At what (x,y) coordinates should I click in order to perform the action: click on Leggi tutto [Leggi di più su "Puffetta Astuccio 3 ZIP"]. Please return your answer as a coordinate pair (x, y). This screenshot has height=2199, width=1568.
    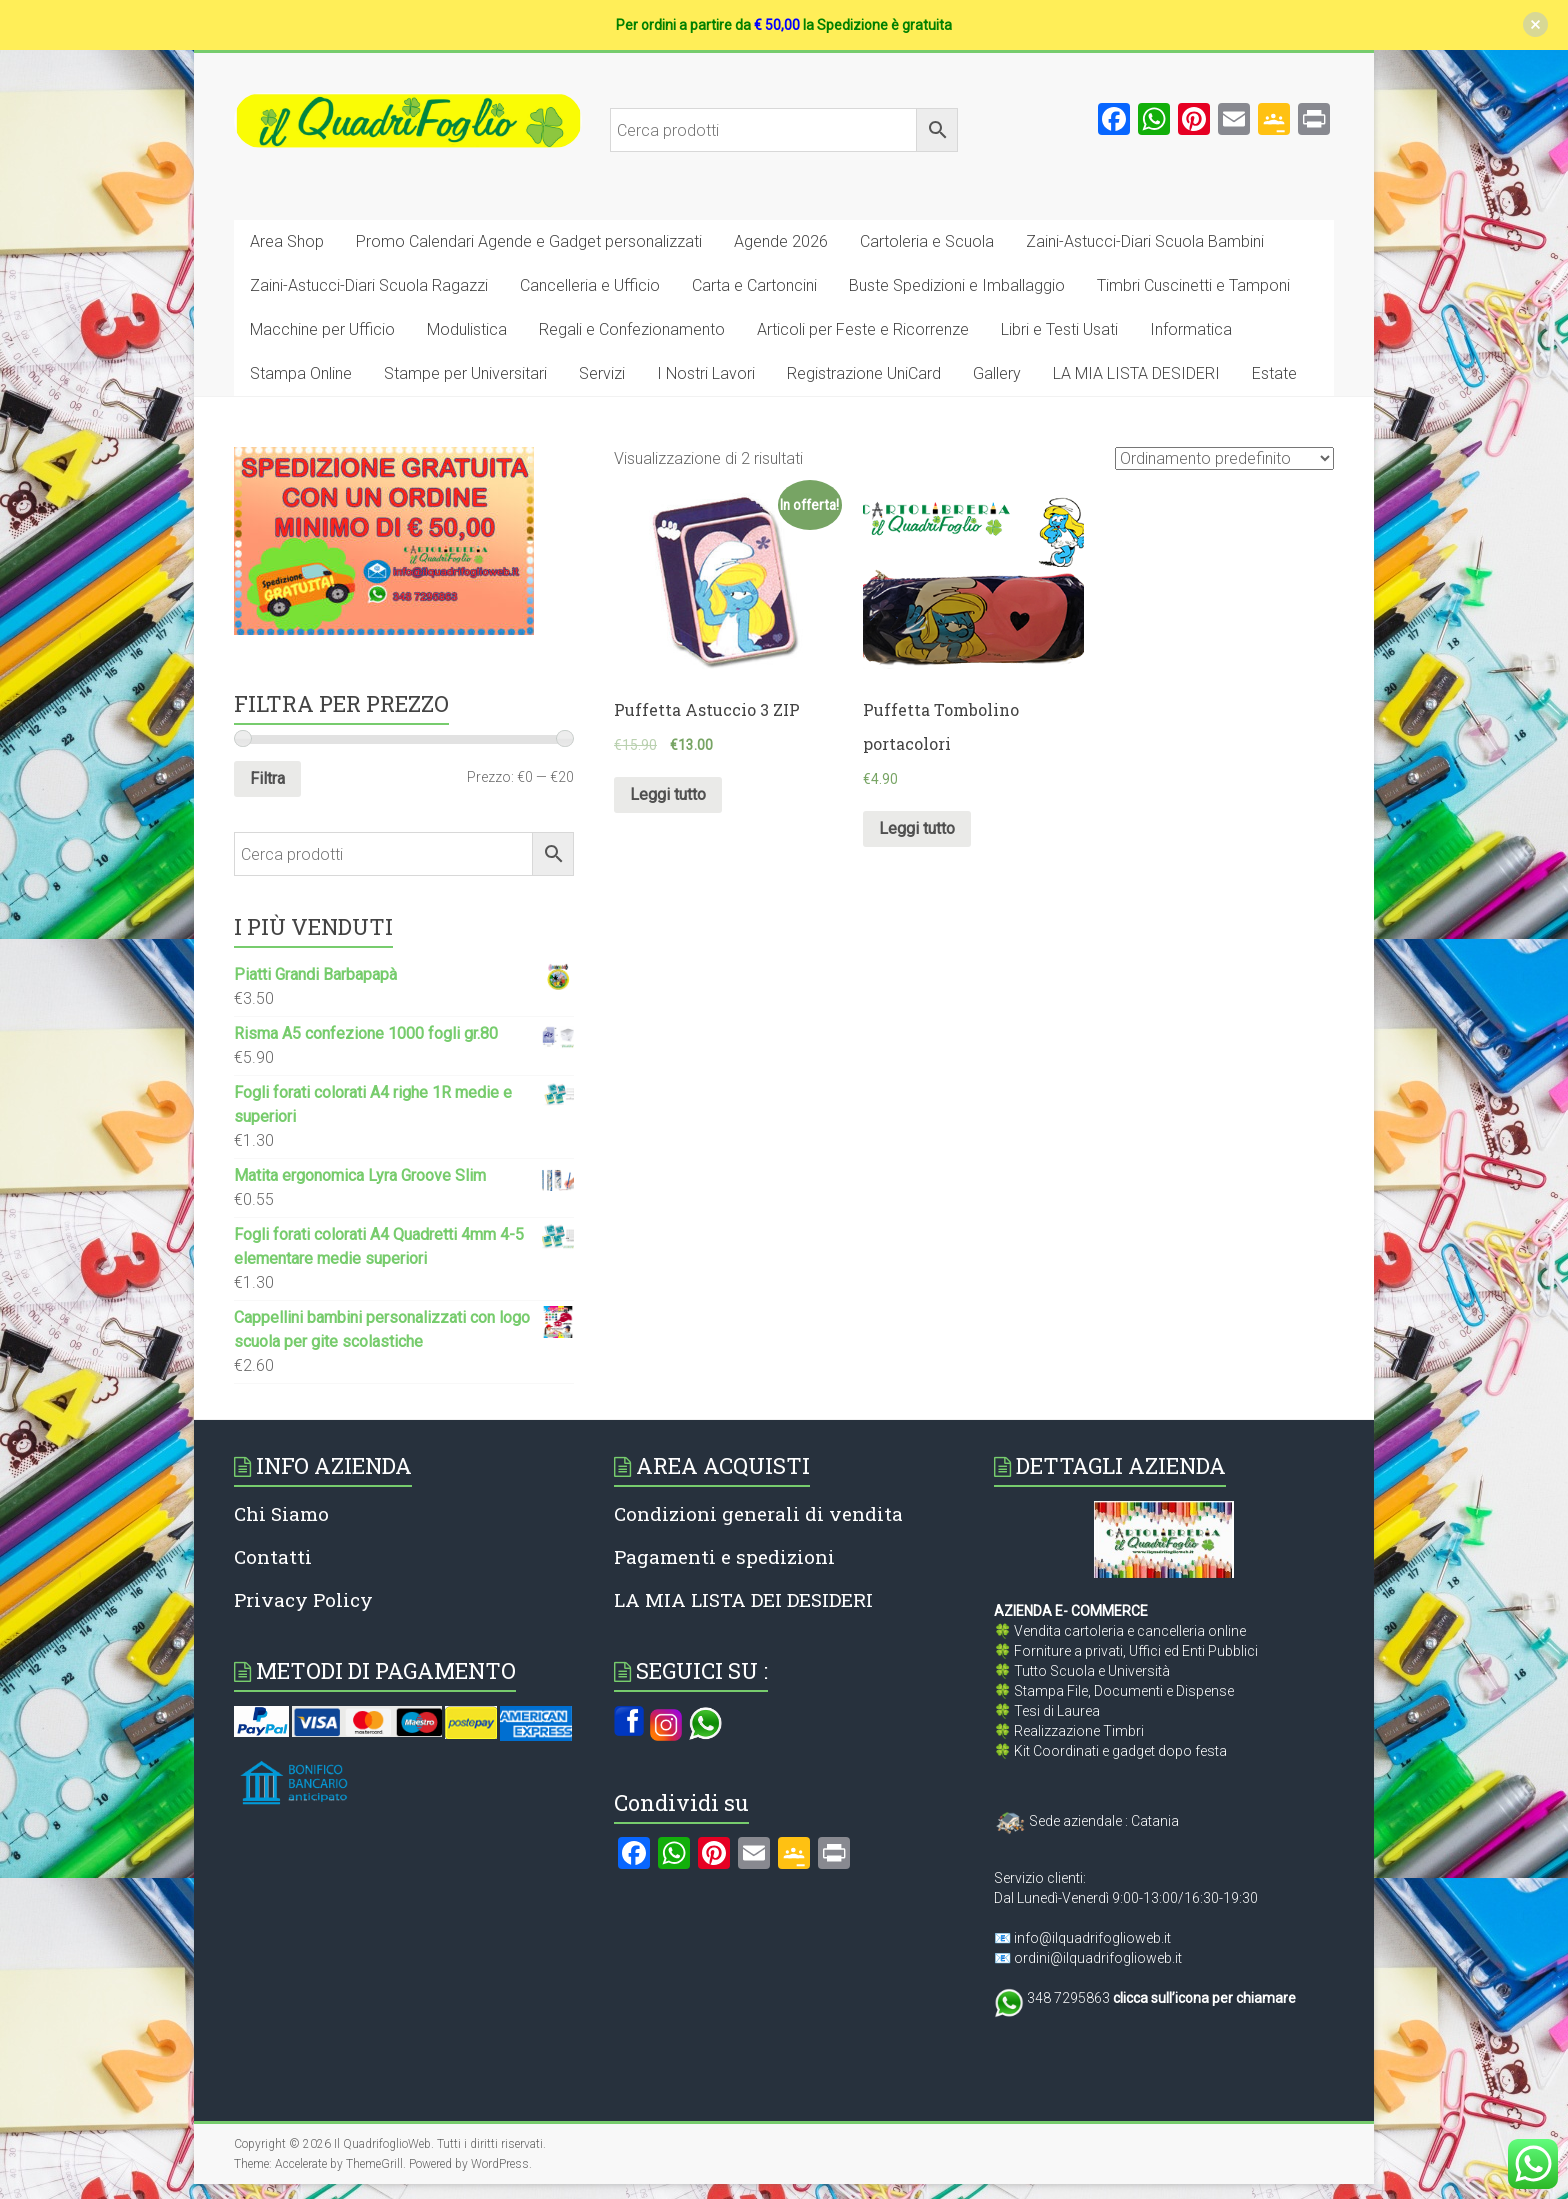
    Looking at the image, I should click on (668, 794).